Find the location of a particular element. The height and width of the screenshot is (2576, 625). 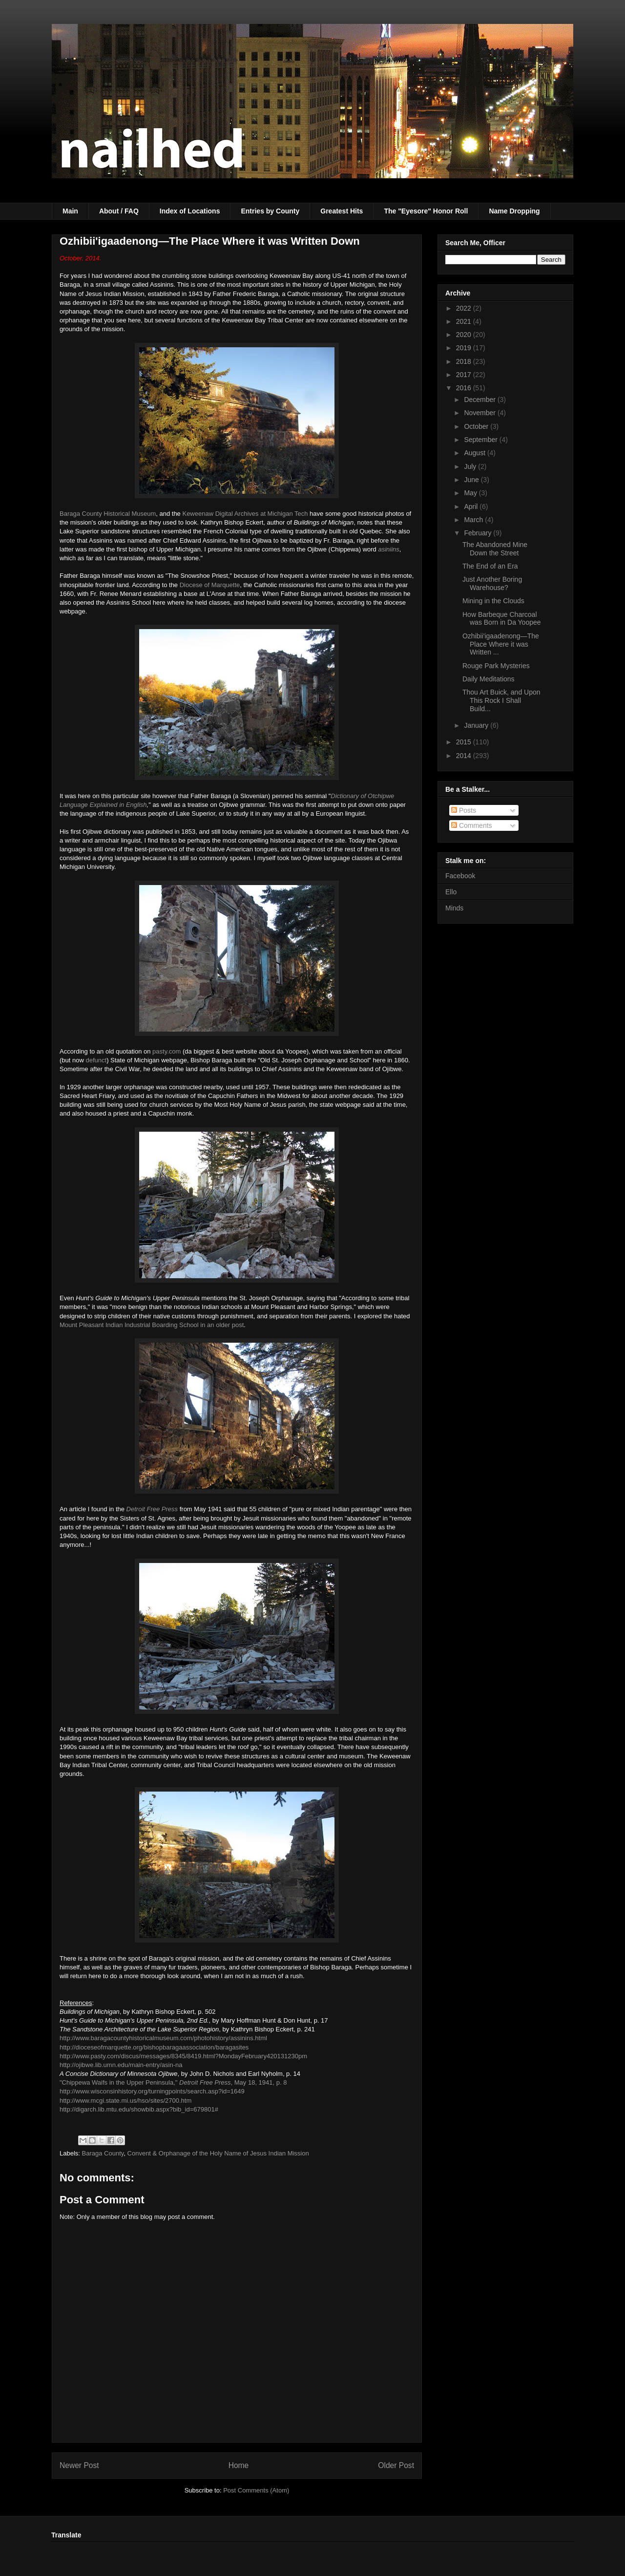

About / FAQ is located at coordinates (119, 211).